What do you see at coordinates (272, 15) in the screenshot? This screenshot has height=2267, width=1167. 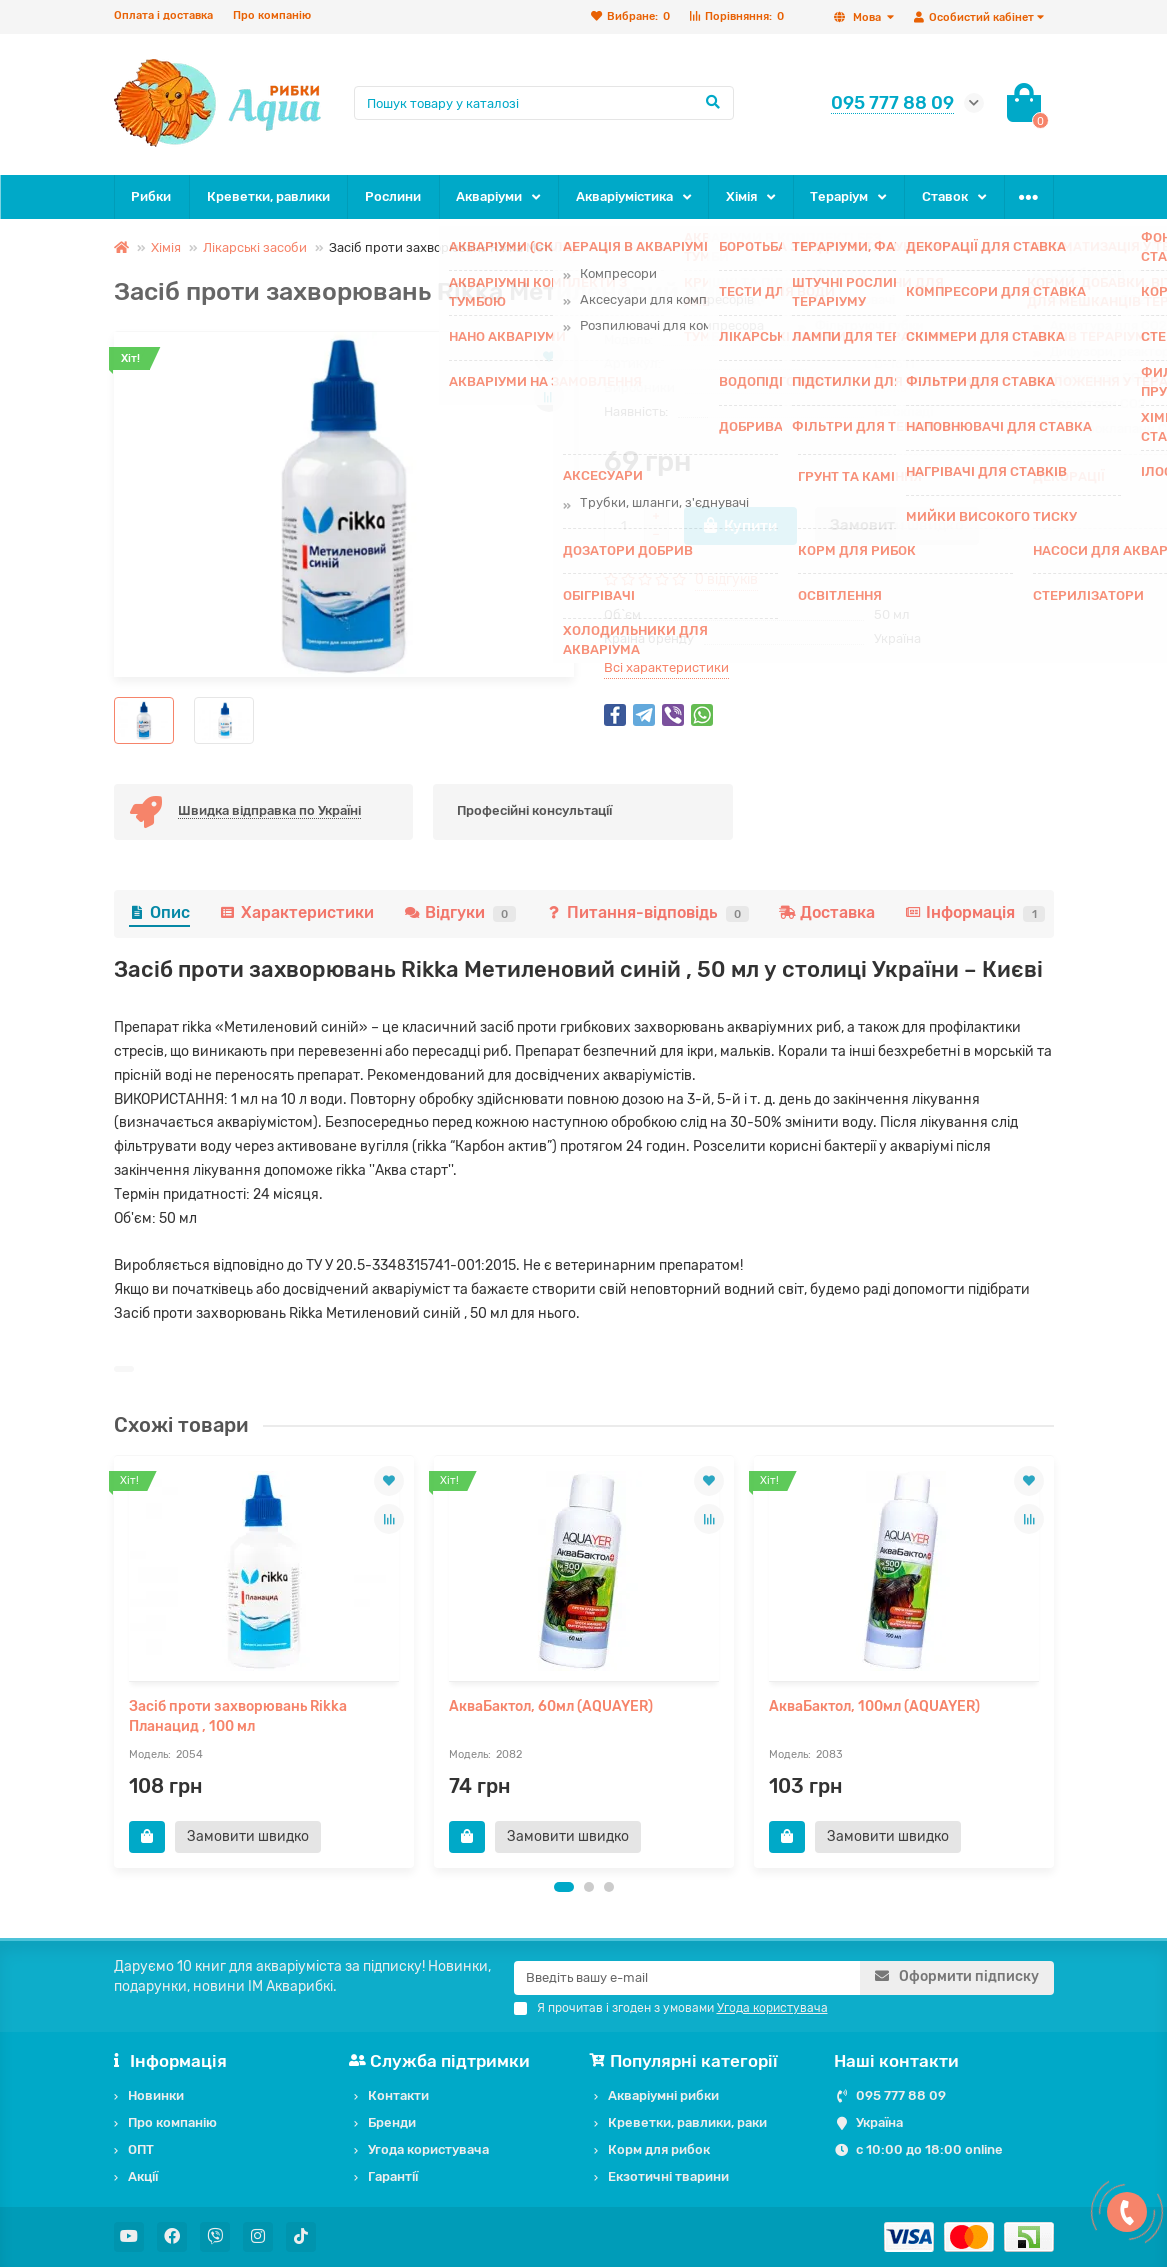 I see `Про компанію` at bounding box center [272, 15].